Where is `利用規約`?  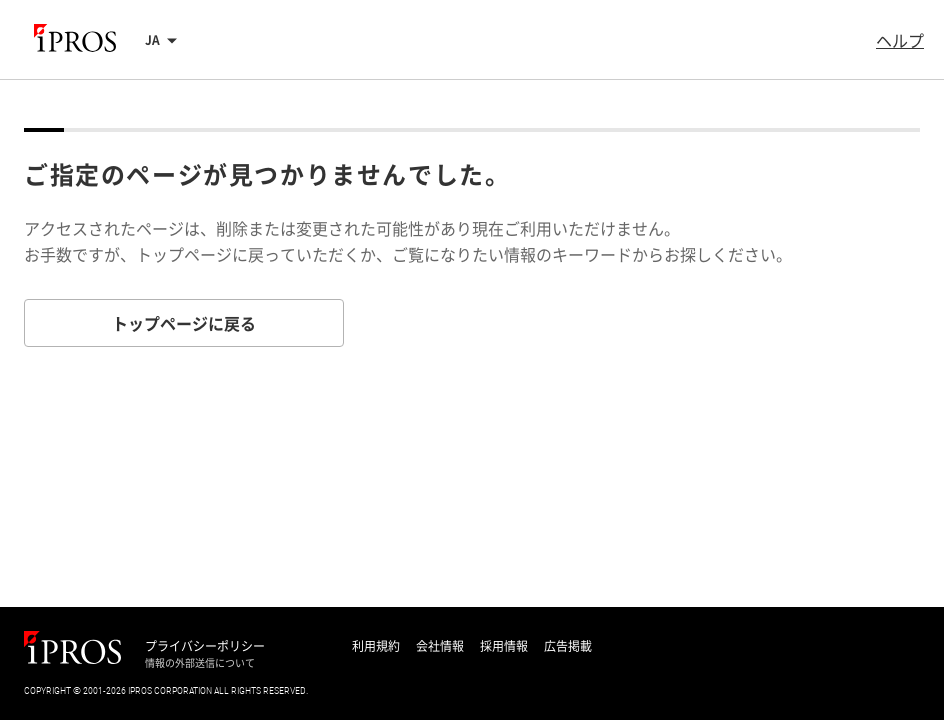 利用規約 is located at coordinates (376, 646).